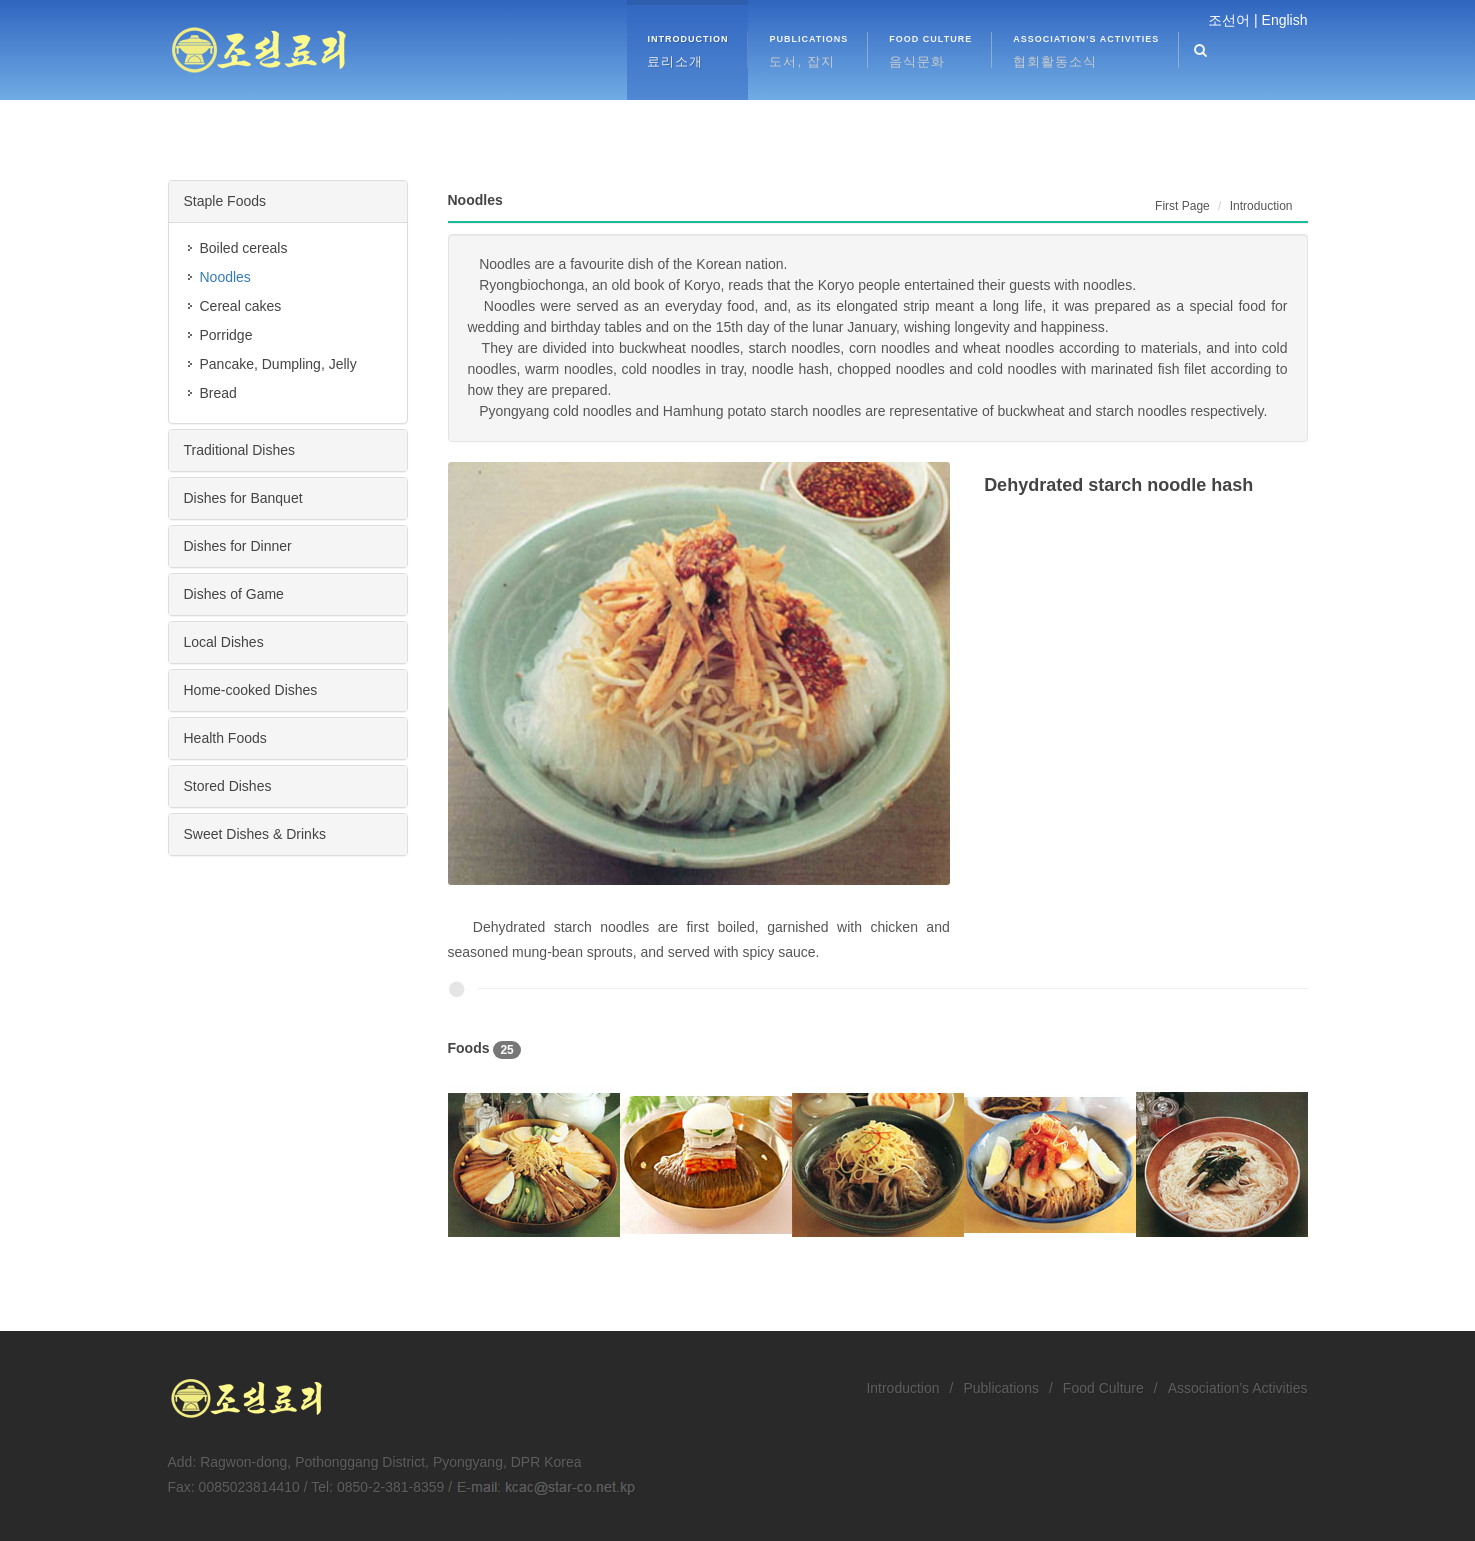  What do you see at coordinates (251, 690) in the screenshot?
I see `Home-cooked Dishes` at bounding box center [251, 690].